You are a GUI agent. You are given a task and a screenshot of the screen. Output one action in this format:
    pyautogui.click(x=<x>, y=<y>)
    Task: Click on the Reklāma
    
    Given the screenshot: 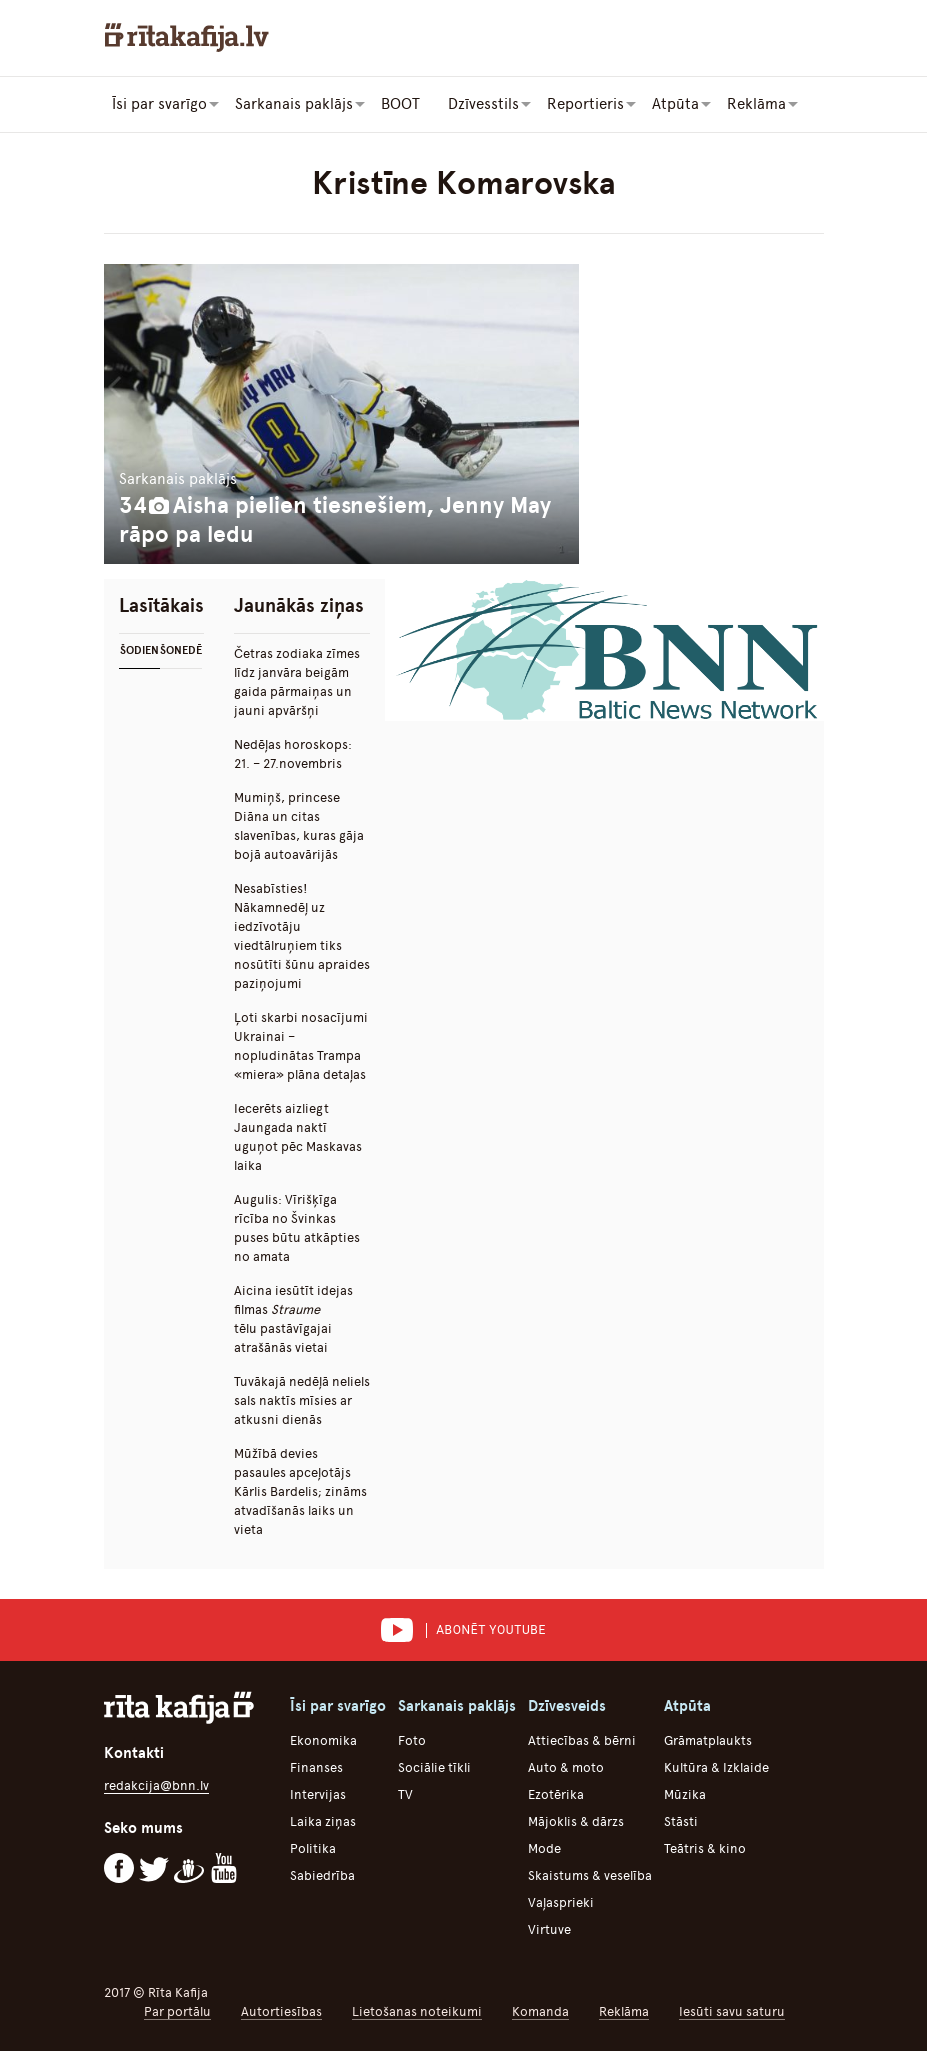 What is the action you would take?
    pyautogui.click(x=624, y=2011)
    